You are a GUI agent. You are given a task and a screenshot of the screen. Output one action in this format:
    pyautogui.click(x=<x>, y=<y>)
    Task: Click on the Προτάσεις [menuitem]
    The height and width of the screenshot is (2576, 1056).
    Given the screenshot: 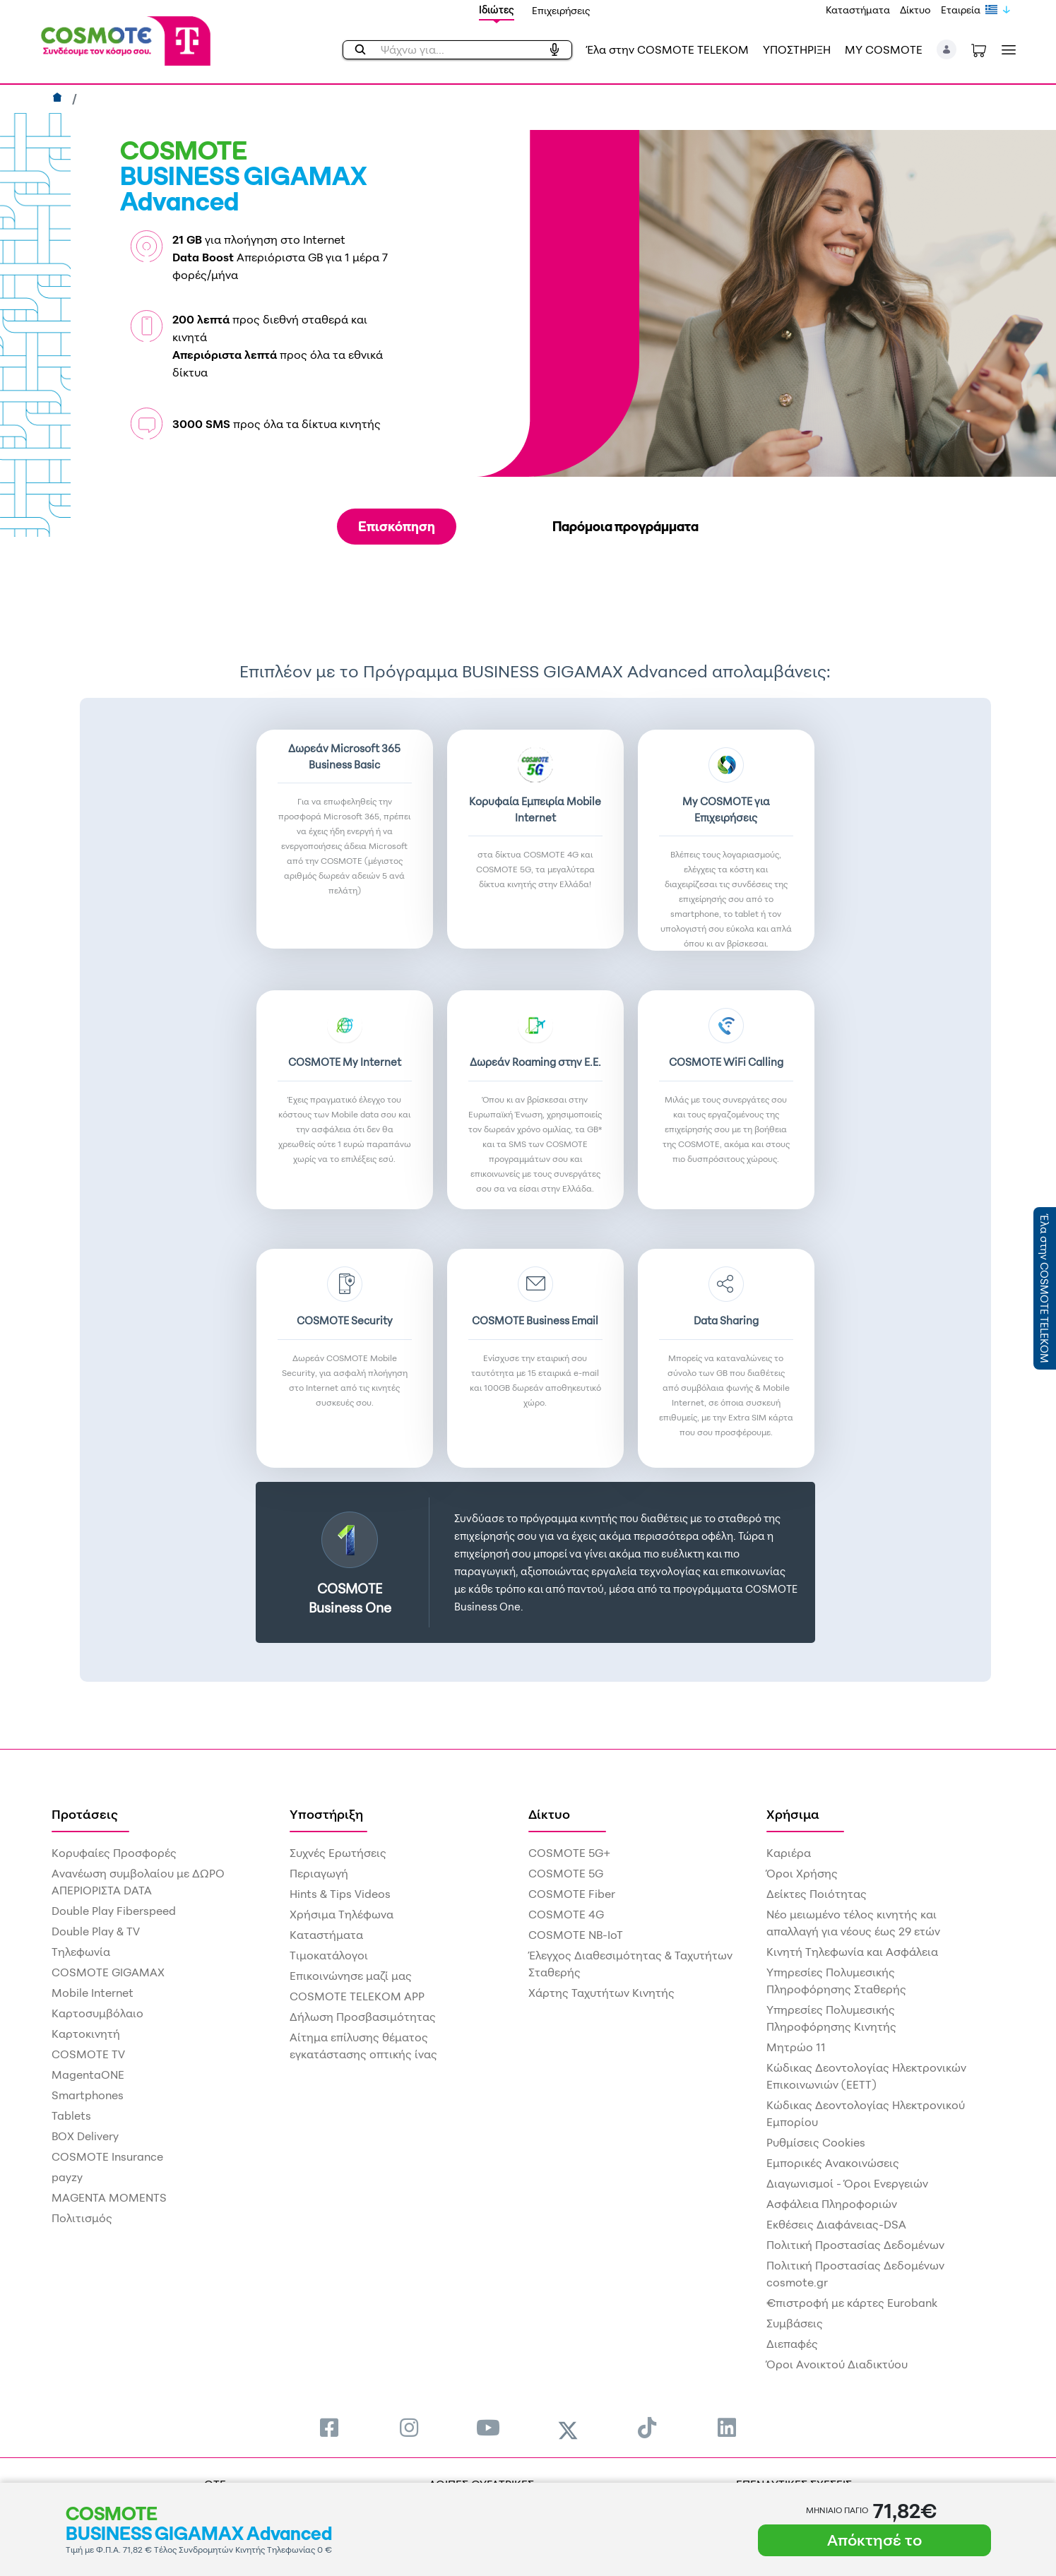 What is the action you would take?
    pyautogui.click(x=85, y=1814)
    